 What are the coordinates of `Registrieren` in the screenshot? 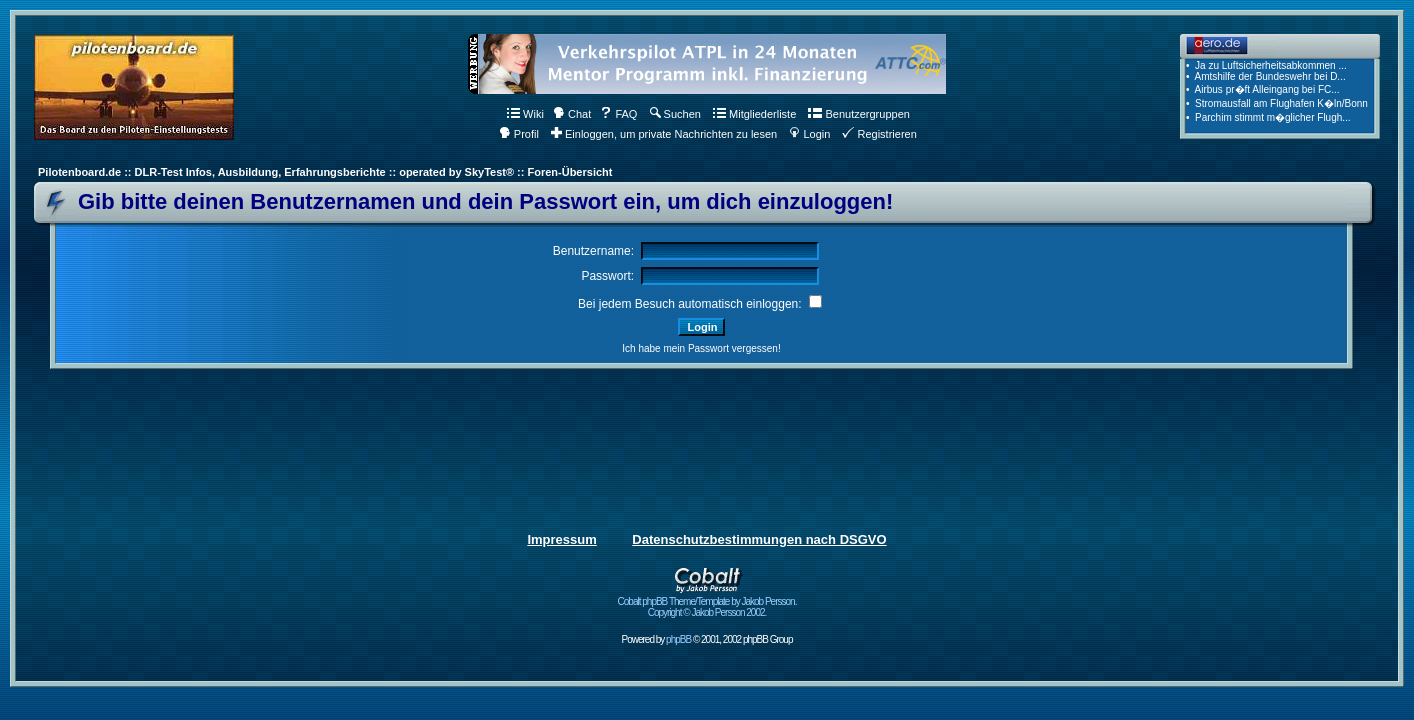 It's located at (879, 134).